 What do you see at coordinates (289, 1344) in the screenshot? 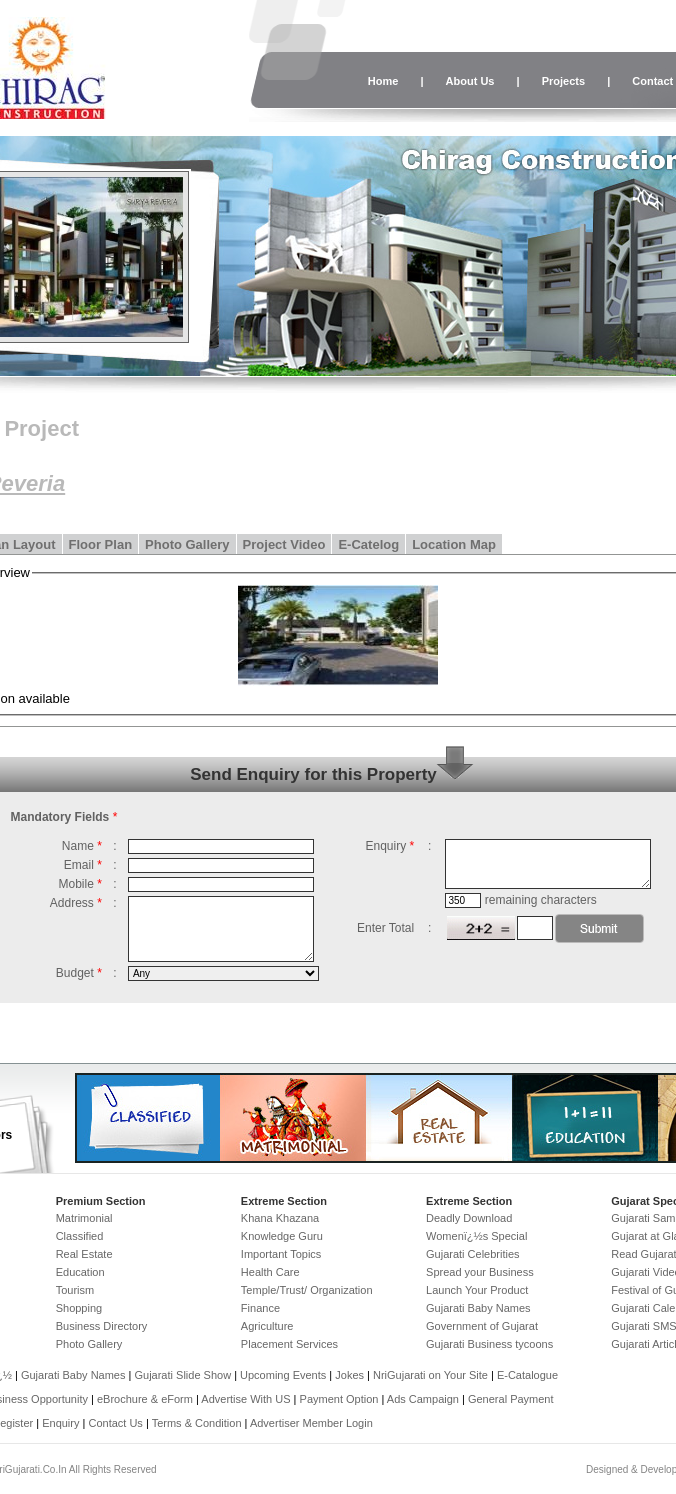
I see `Placement Services` at bounding box center [289, 1344].